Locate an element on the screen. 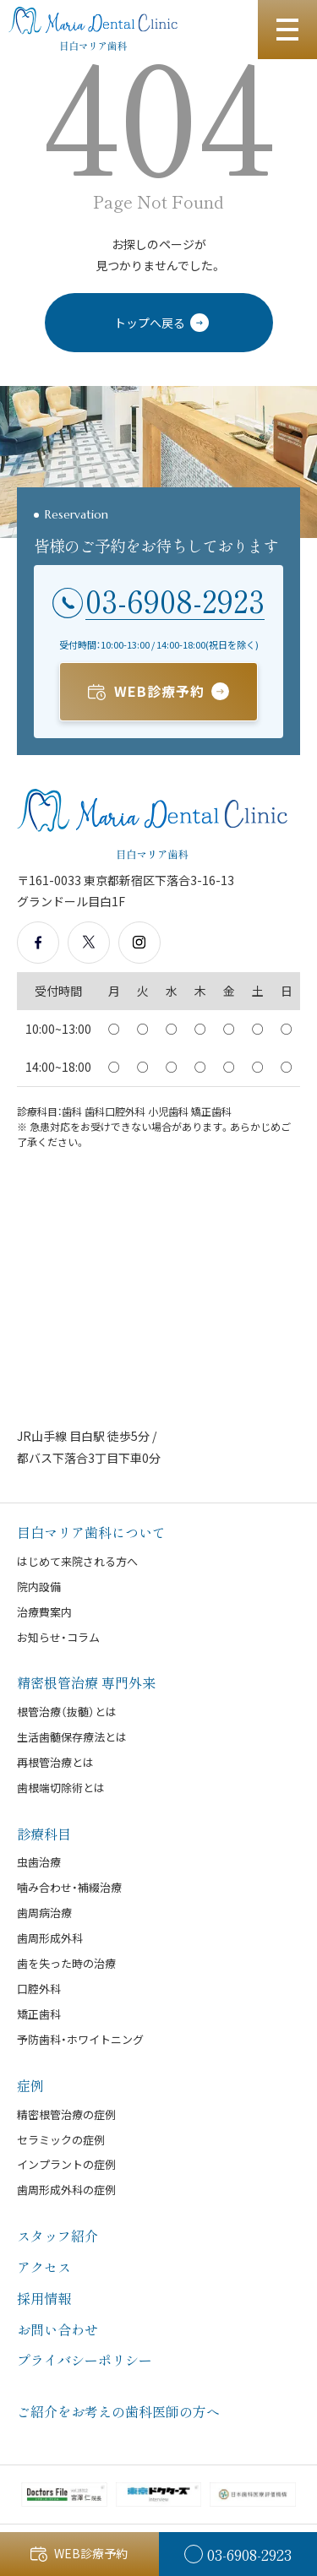  歯周形成外科 is located at coordinates (50, 1938).